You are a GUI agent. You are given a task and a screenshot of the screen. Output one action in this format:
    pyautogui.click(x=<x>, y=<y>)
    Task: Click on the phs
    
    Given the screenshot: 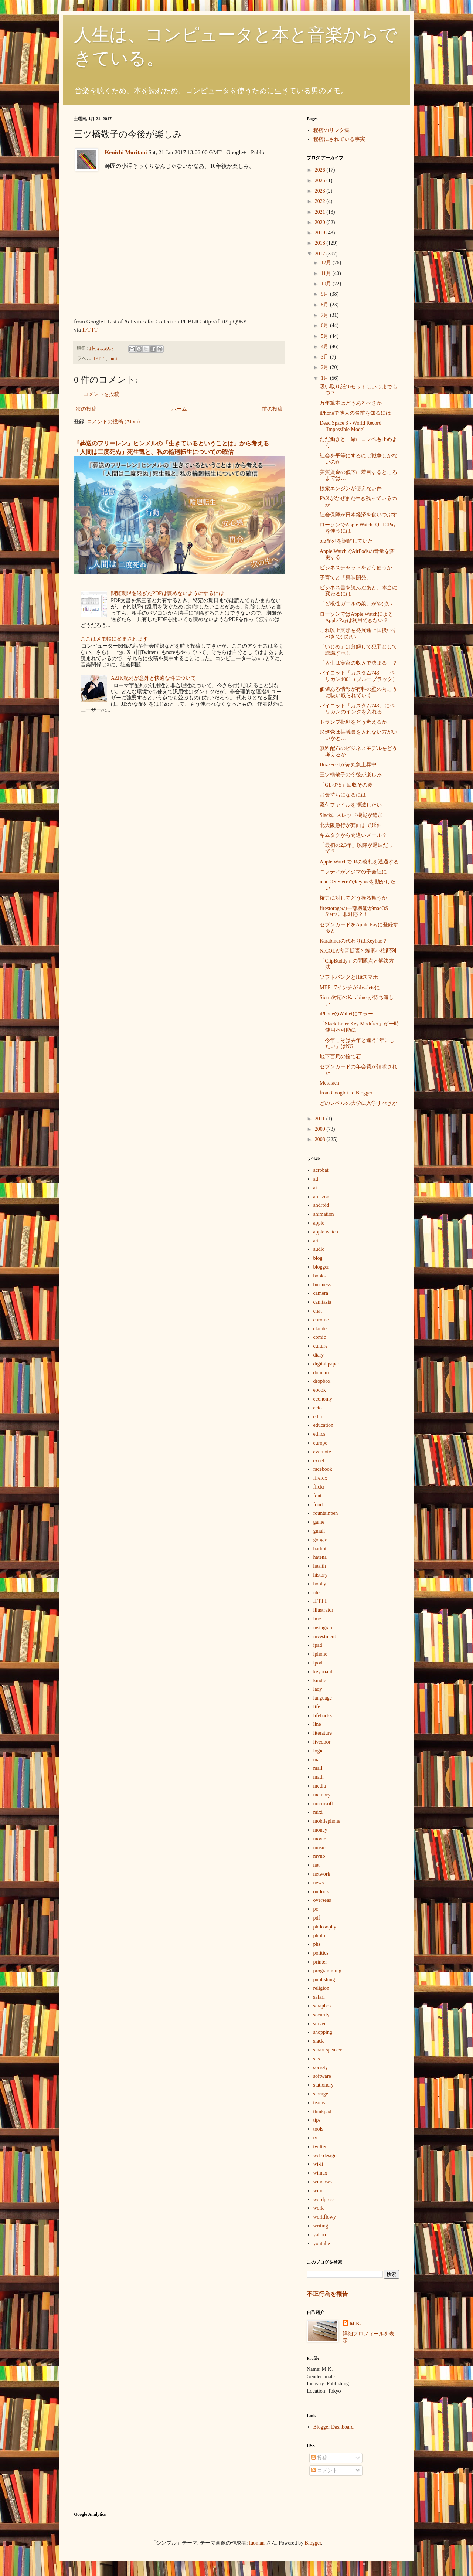 What is the action you would take?
    pyautogui.click(x=316, y=1944)
    